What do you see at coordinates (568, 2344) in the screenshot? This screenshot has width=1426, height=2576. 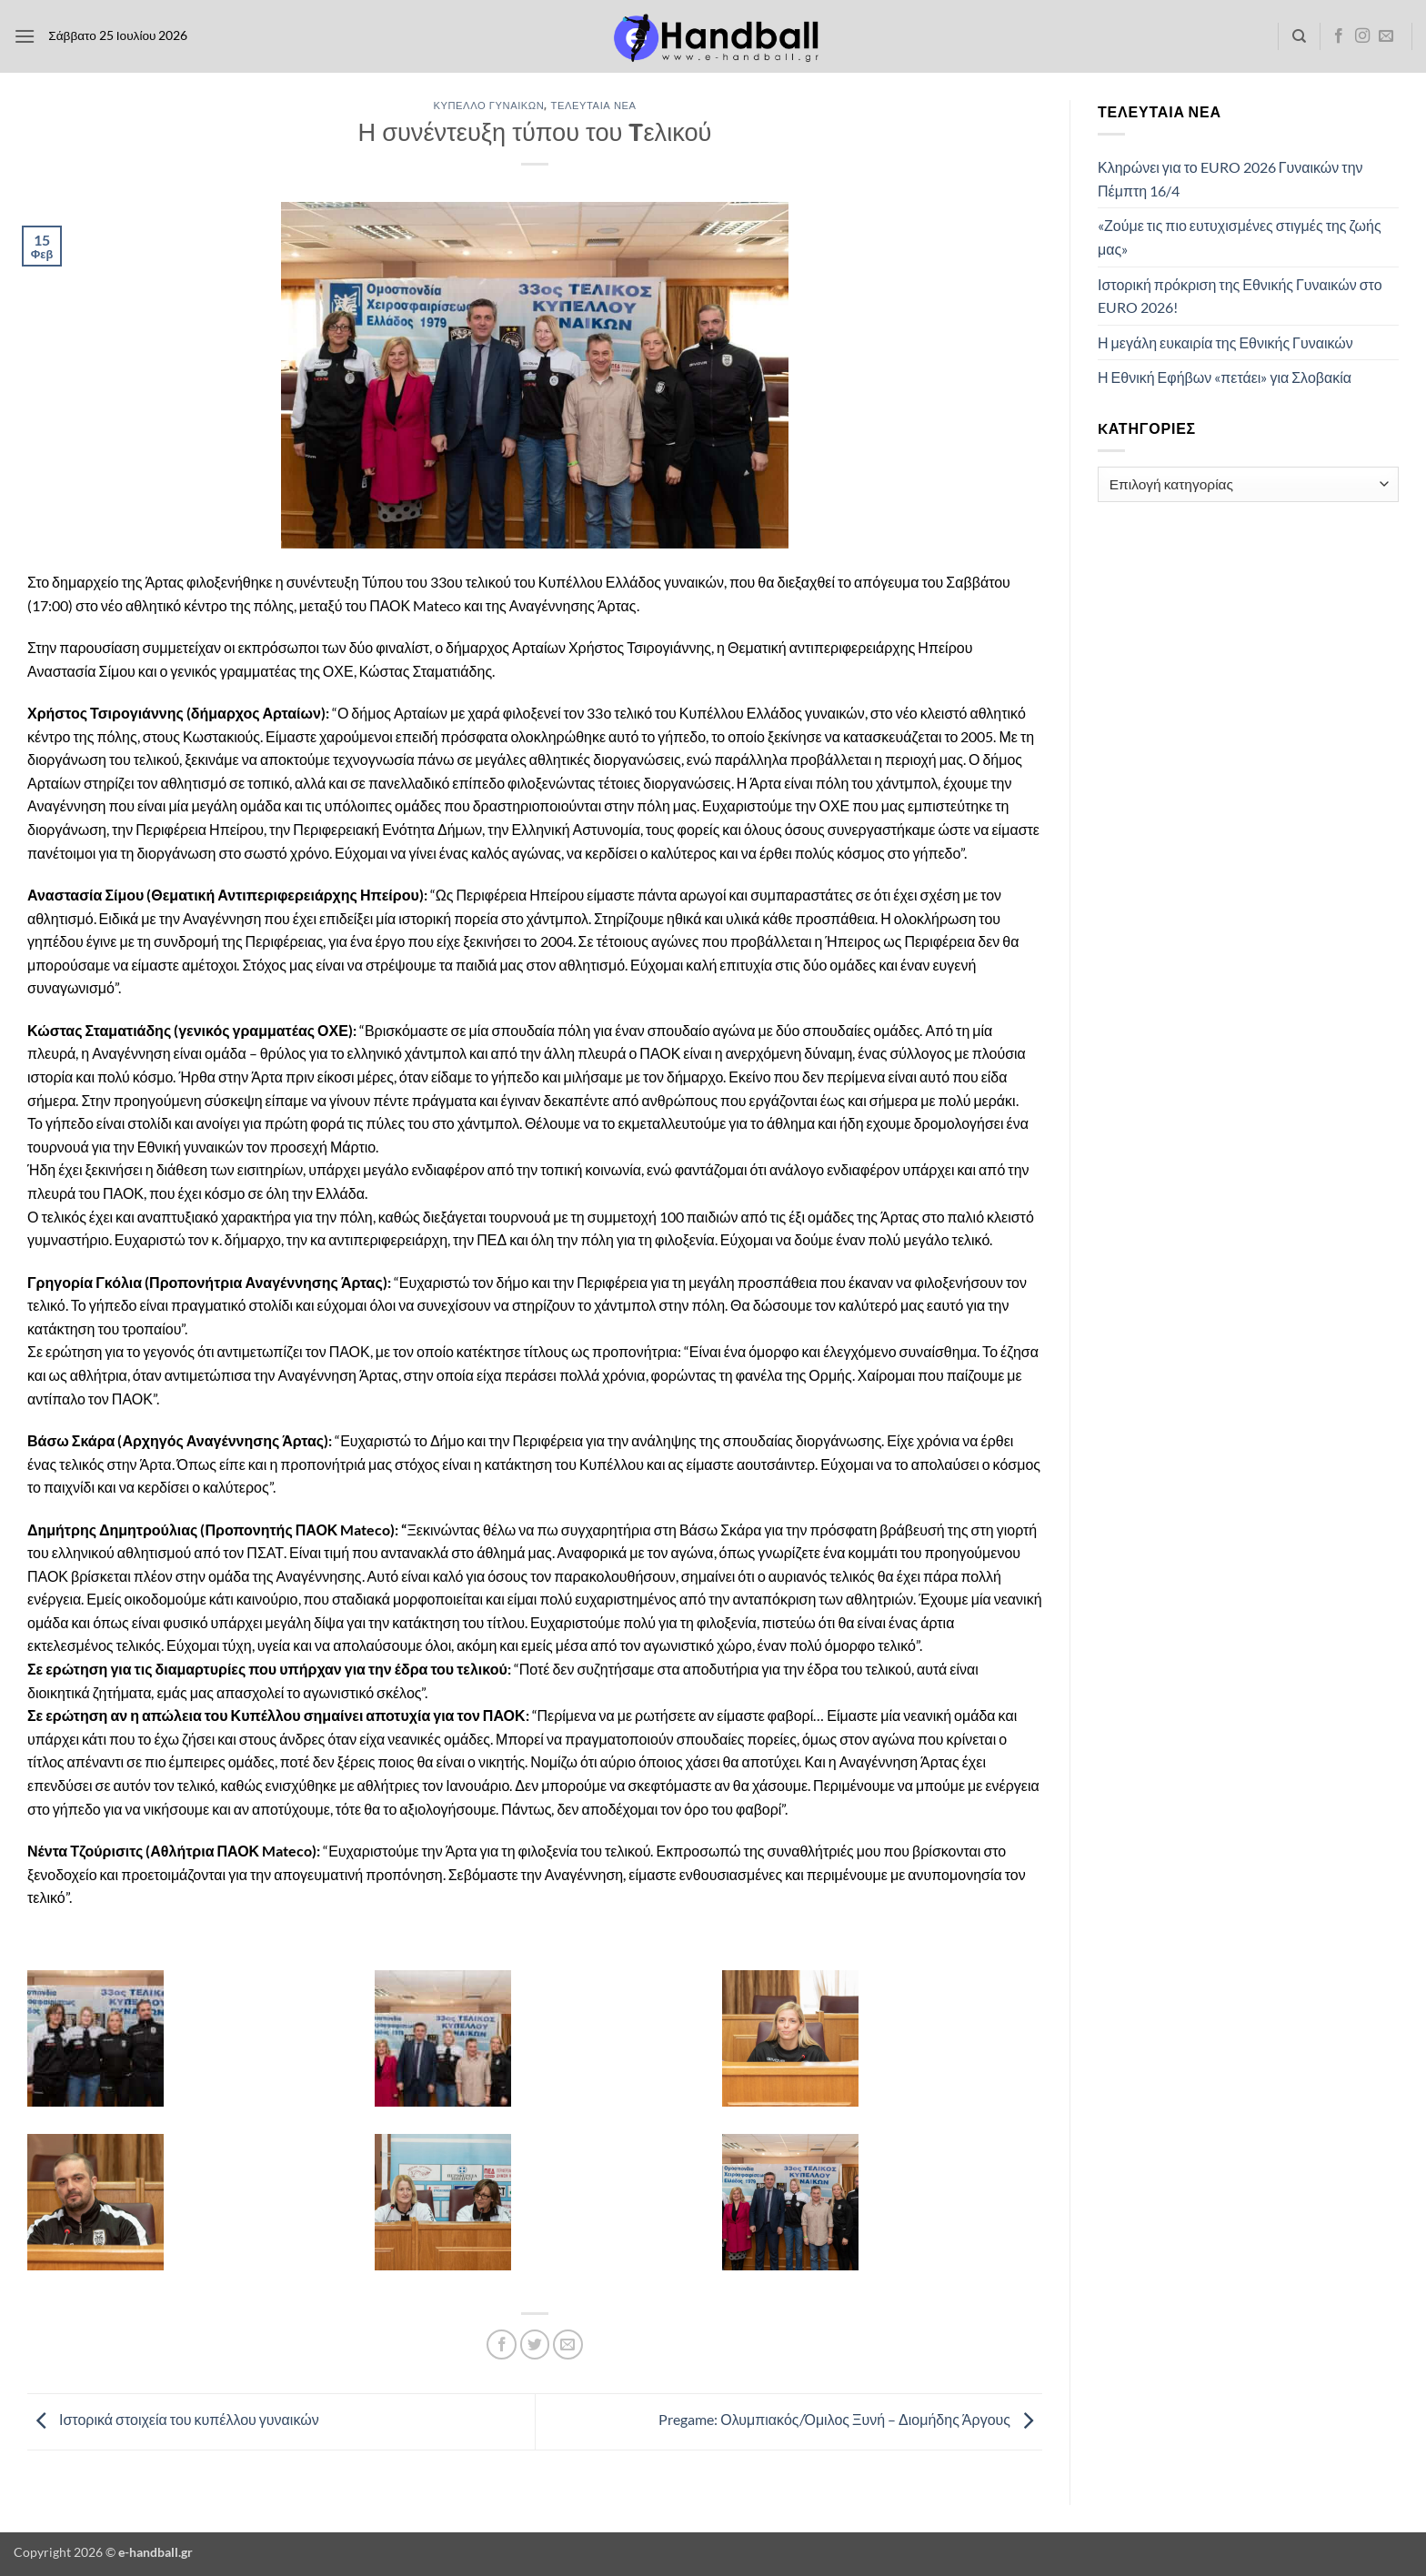 I see `[Email to a Friend]` at bounding box center [568, 2344].